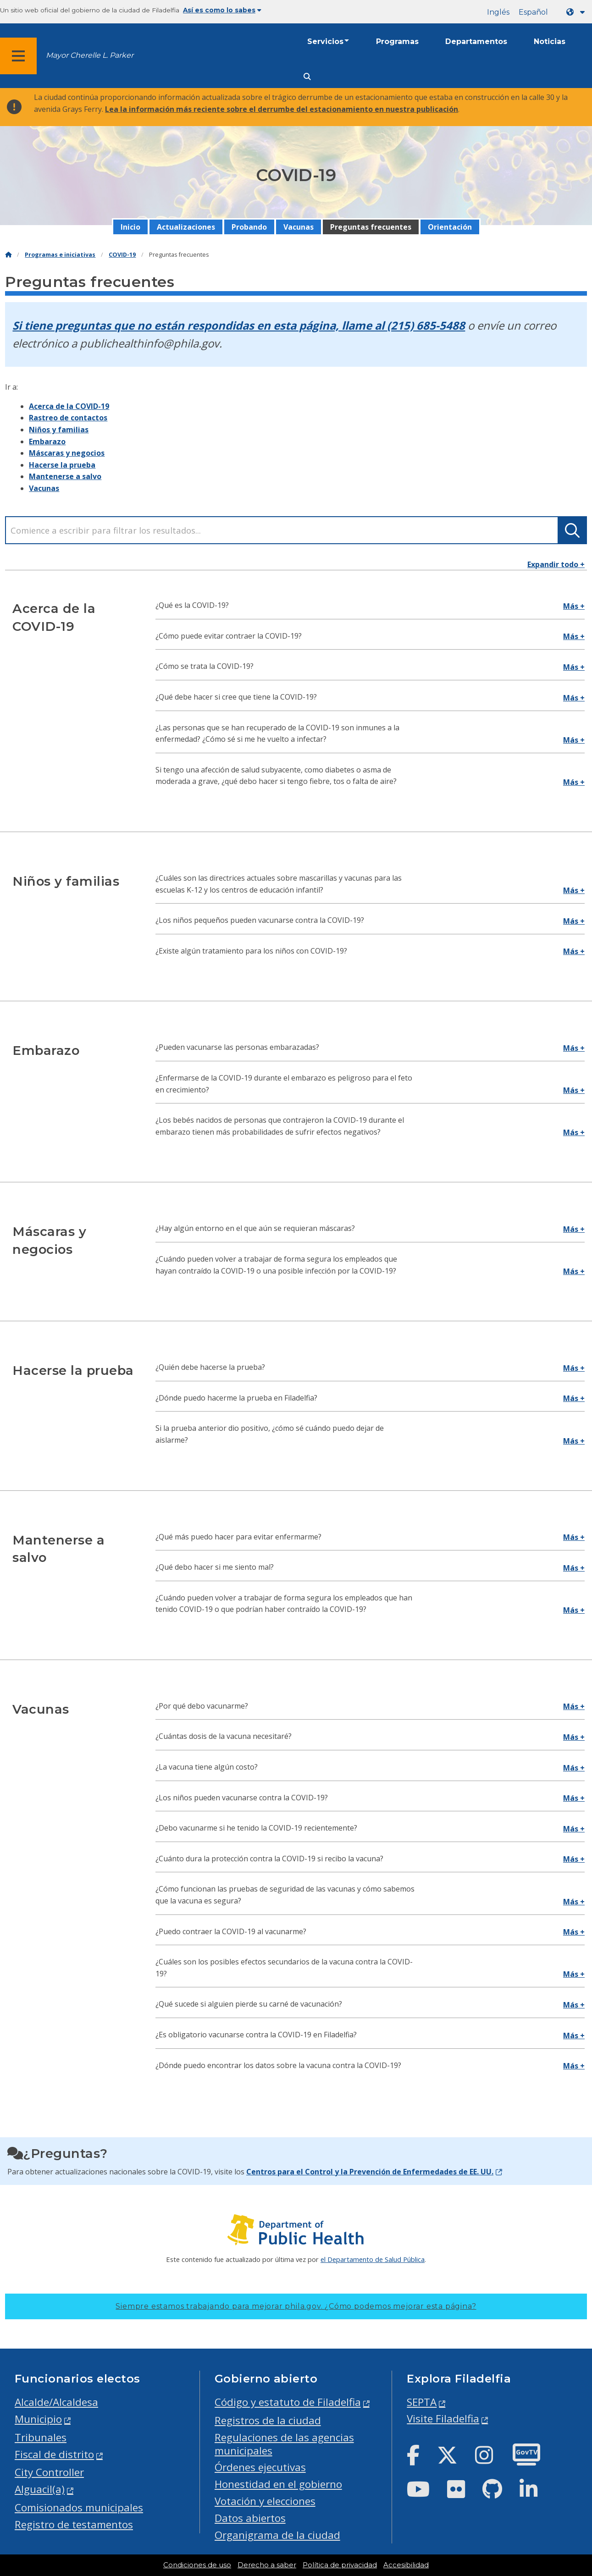  What do you see at coordinates (62, 465) in the screenshot?
I see `Hacerse la prueba` at bounding box center [62, 465].